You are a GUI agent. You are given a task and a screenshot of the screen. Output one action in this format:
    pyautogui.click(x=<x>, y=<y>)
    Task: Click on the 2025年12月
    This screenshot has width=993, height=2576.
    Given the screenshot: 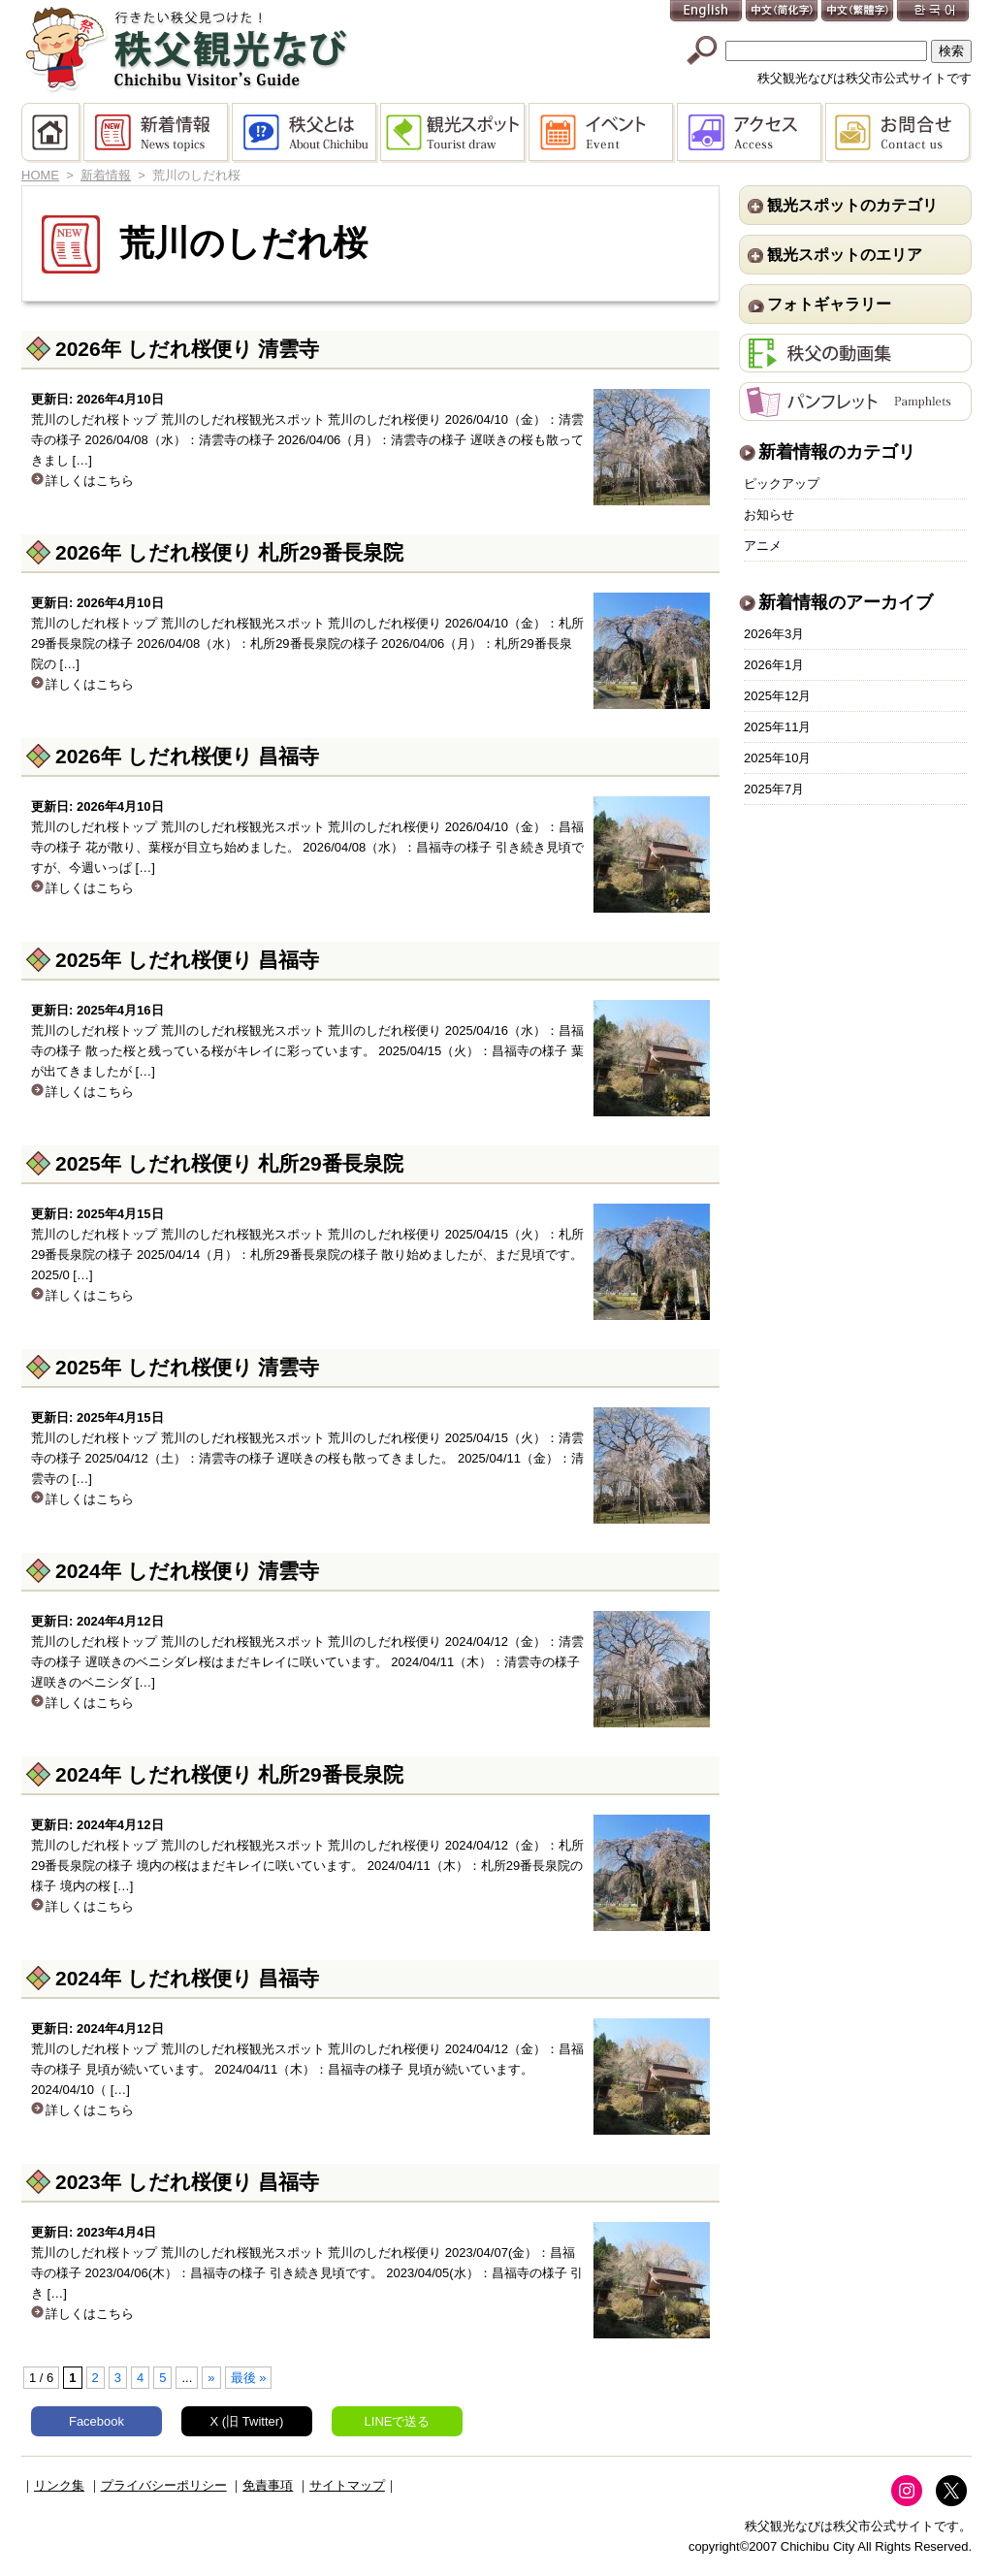 What is the action you would take?
    pyautogui.click(x=777, y=696)
    